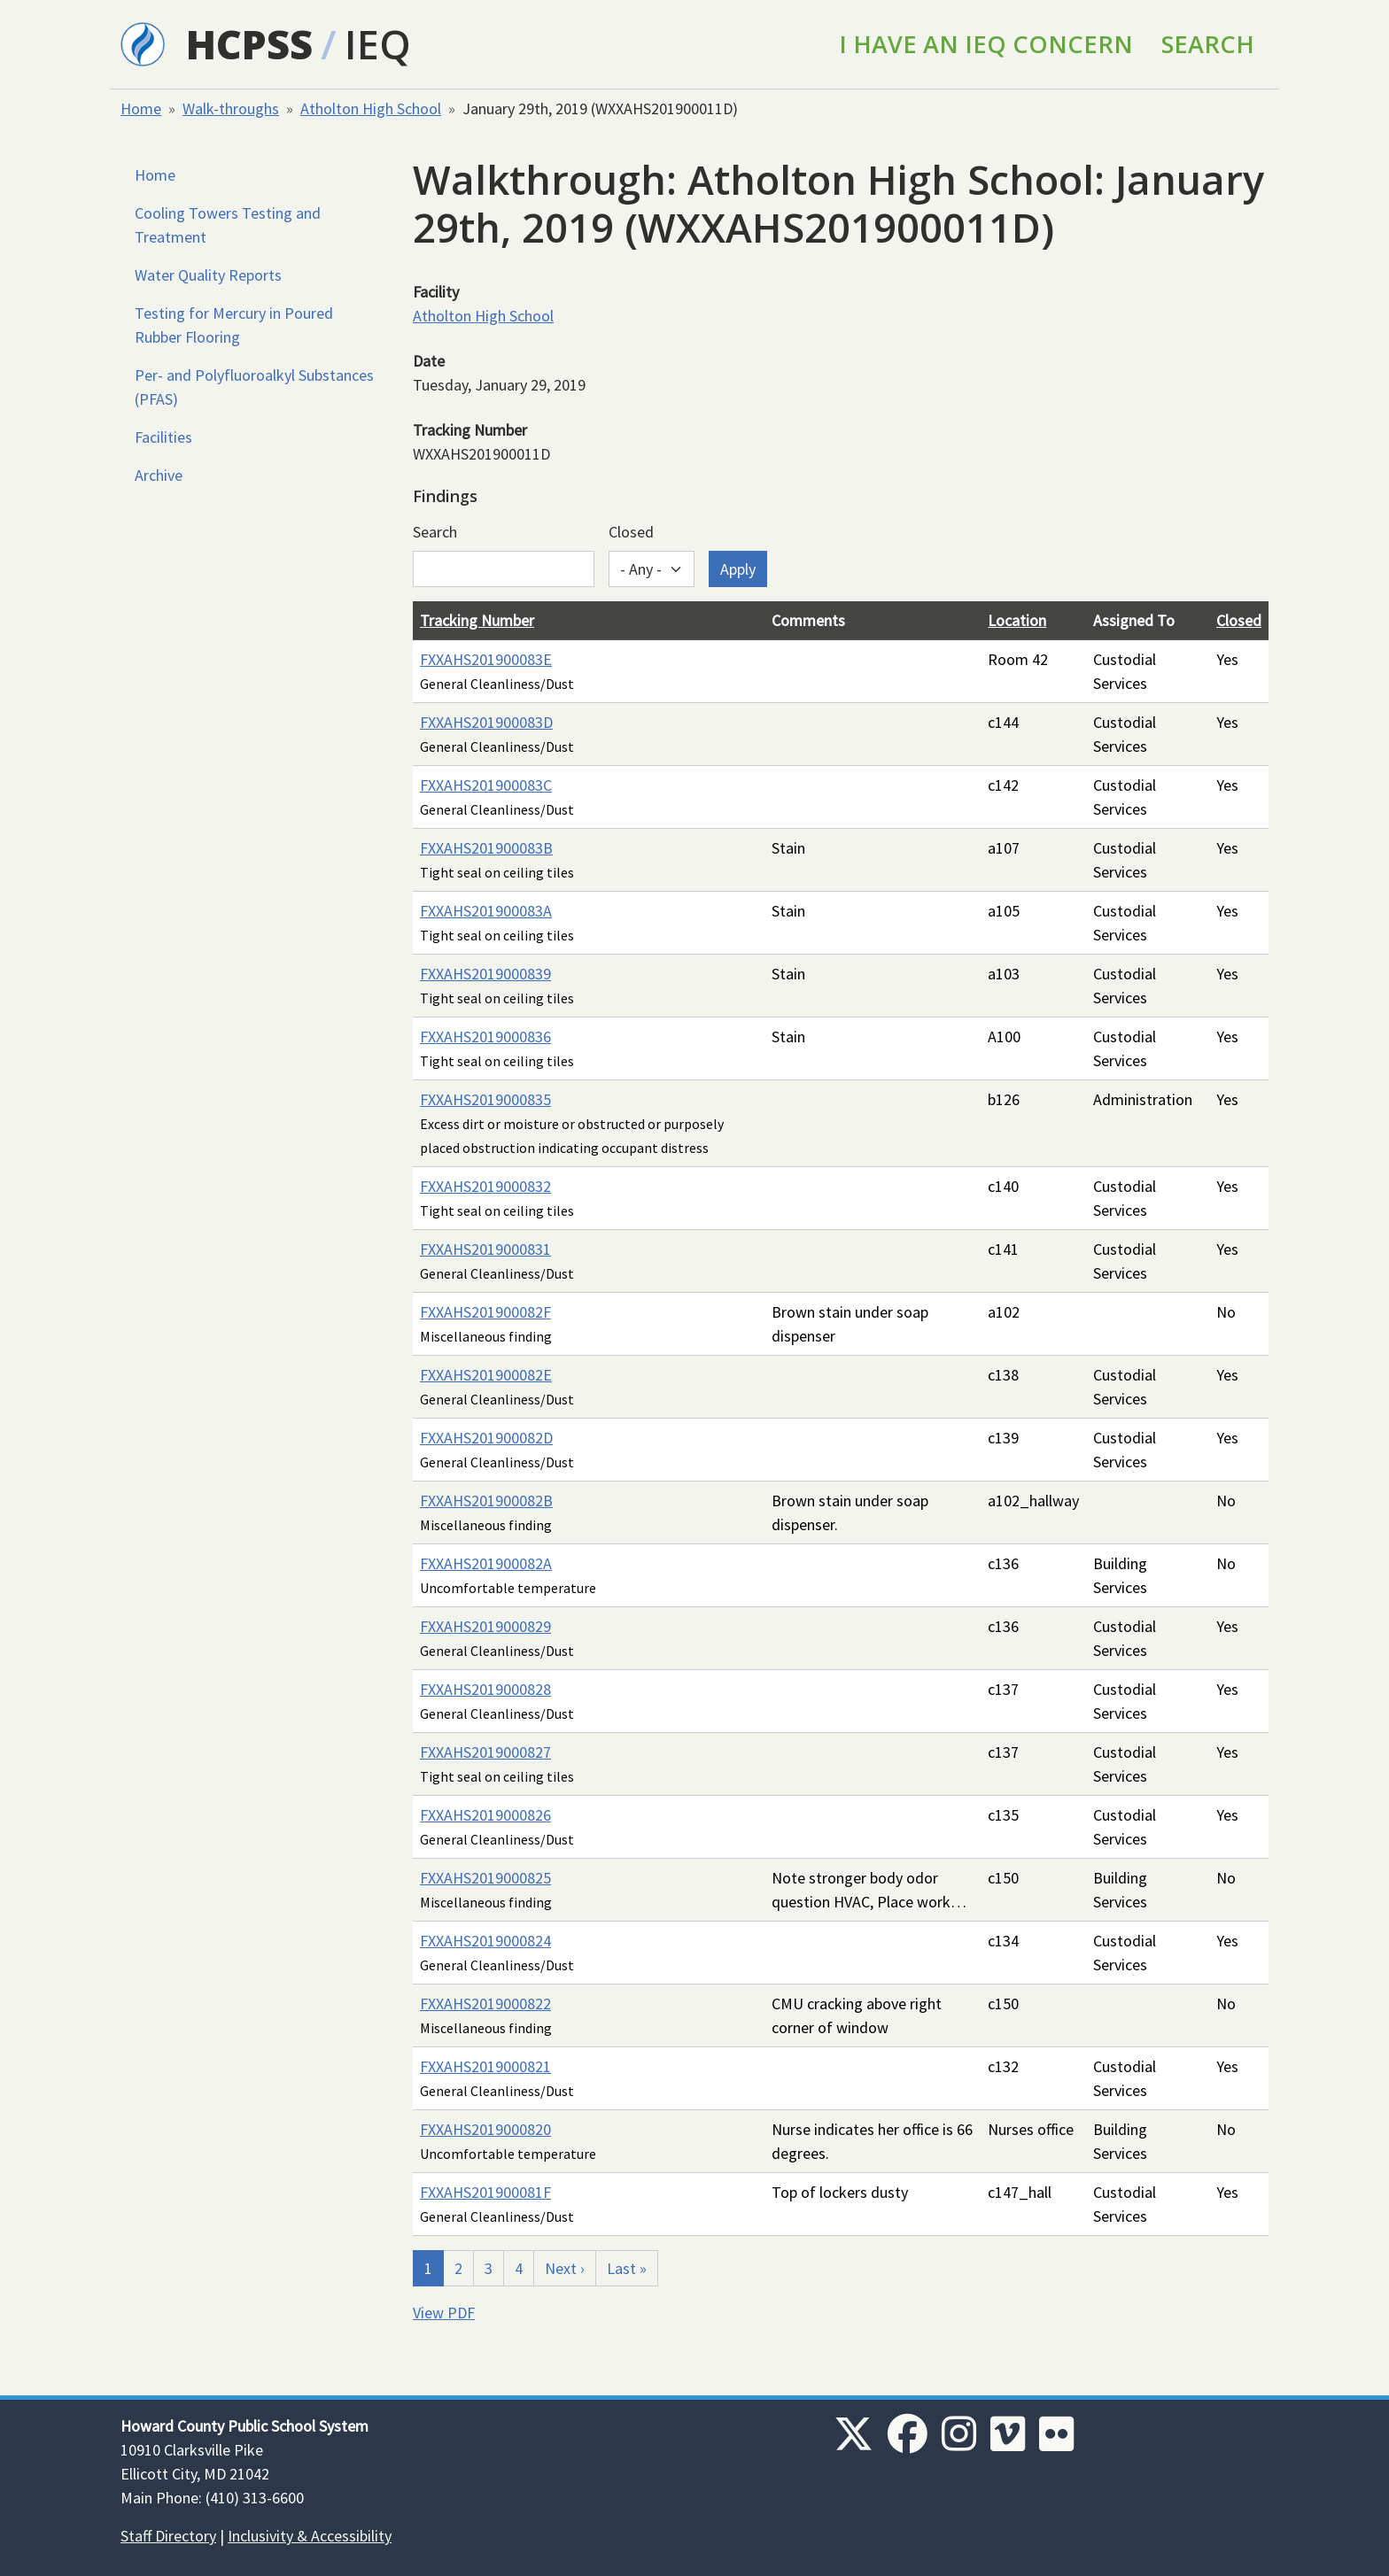 This screenshot has height=2576, width=1389. What do you see at coordinates (230, 108) in the screenshot?
I see `Walk-throughs` at bounding box center [230, 108].